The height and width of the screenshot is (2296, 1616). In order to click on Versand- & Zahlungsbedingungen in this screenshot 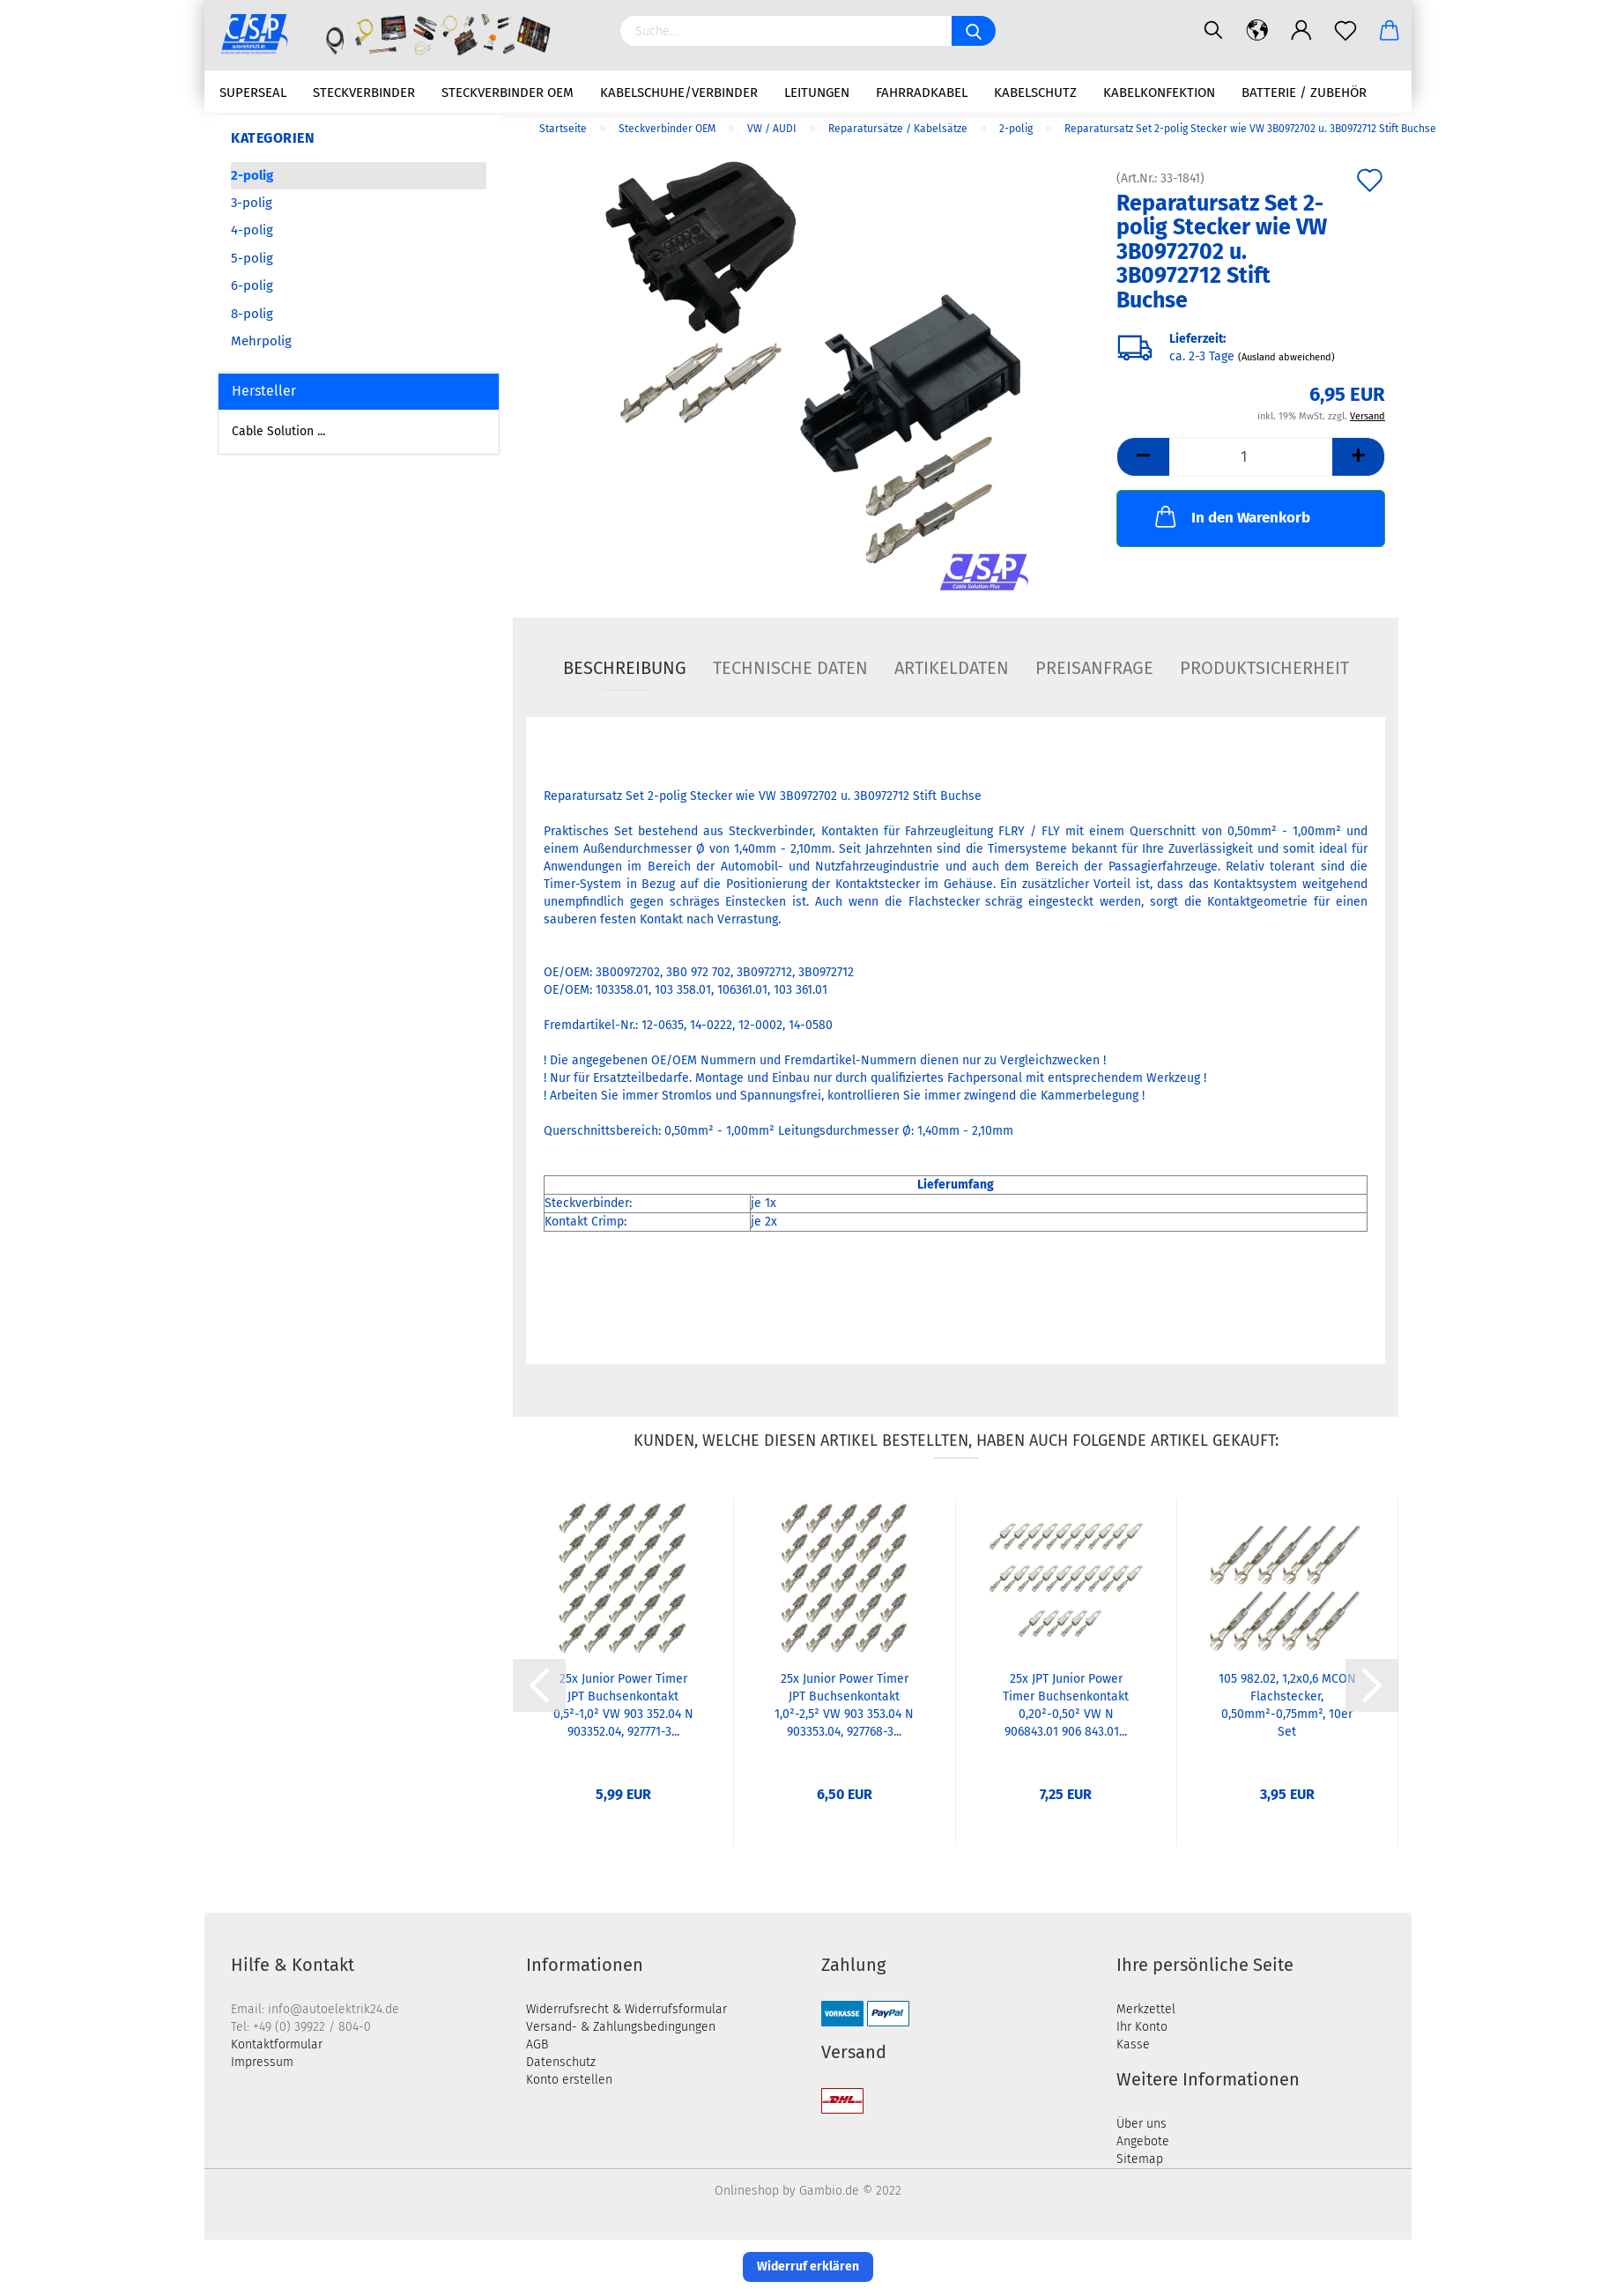, I will do `click(620, 2028)`.